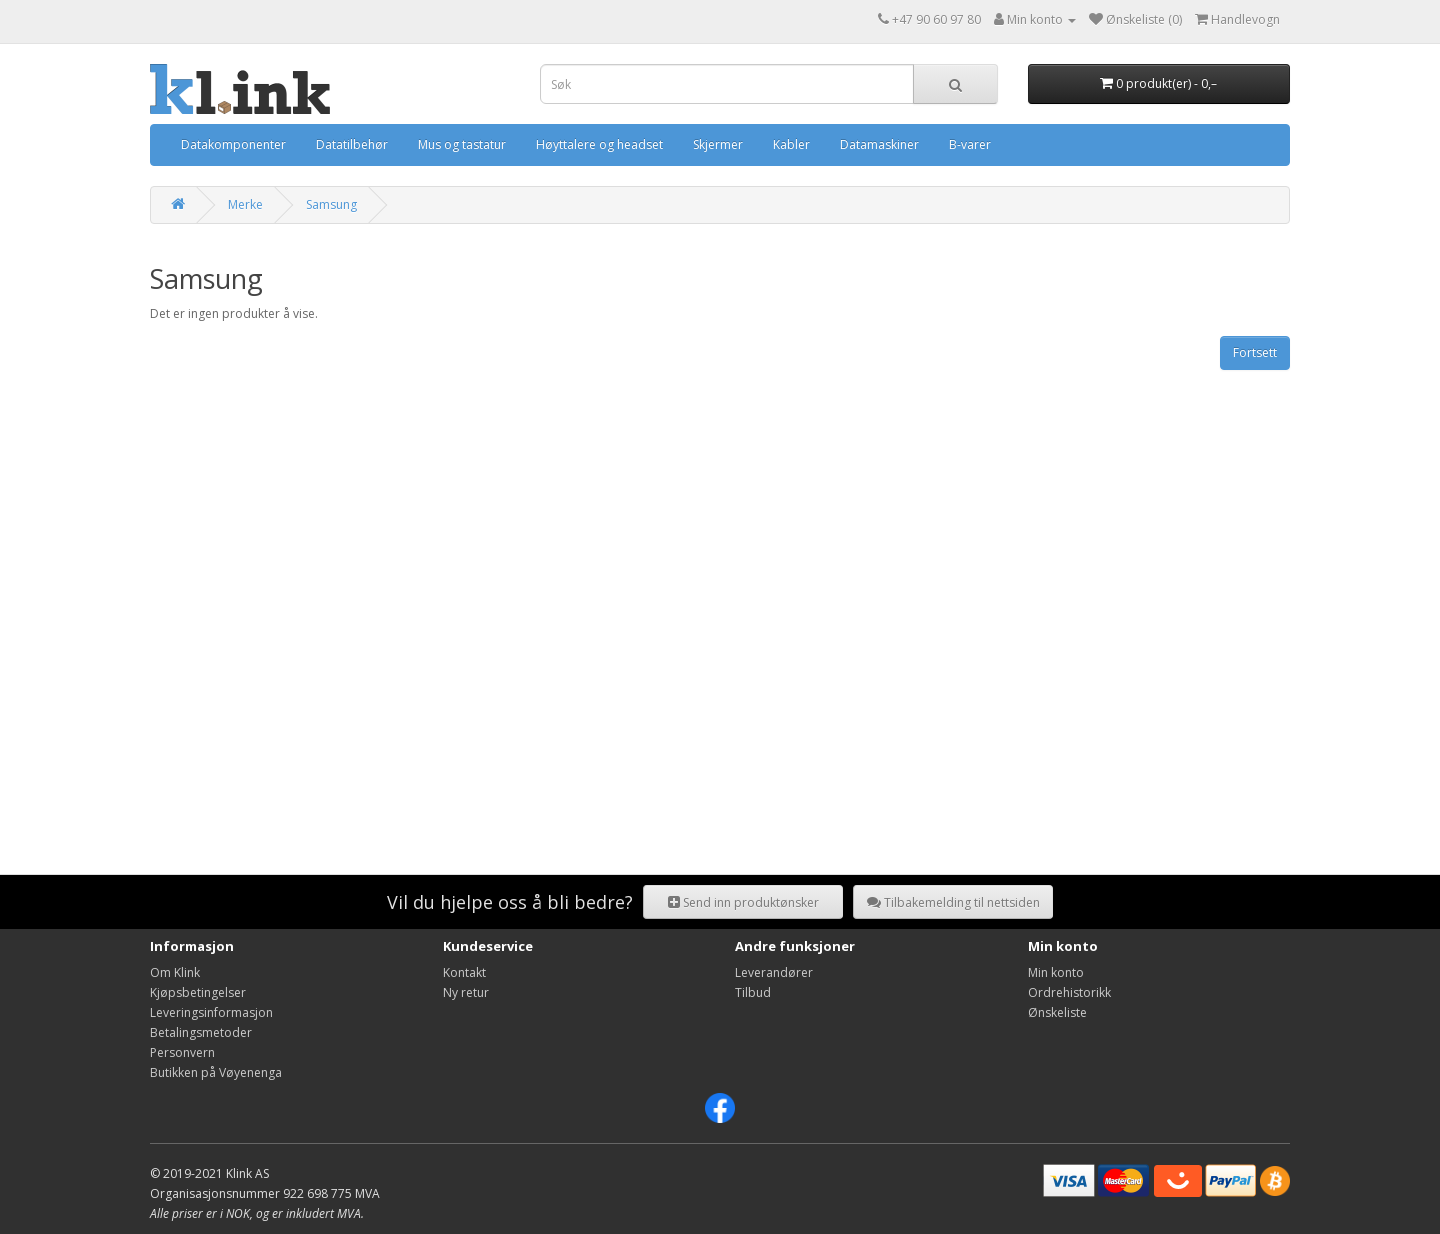  What do you see at coordinates (331, 204) in the screenshot?
I see `Samsung` at bounding box center [331, 204].